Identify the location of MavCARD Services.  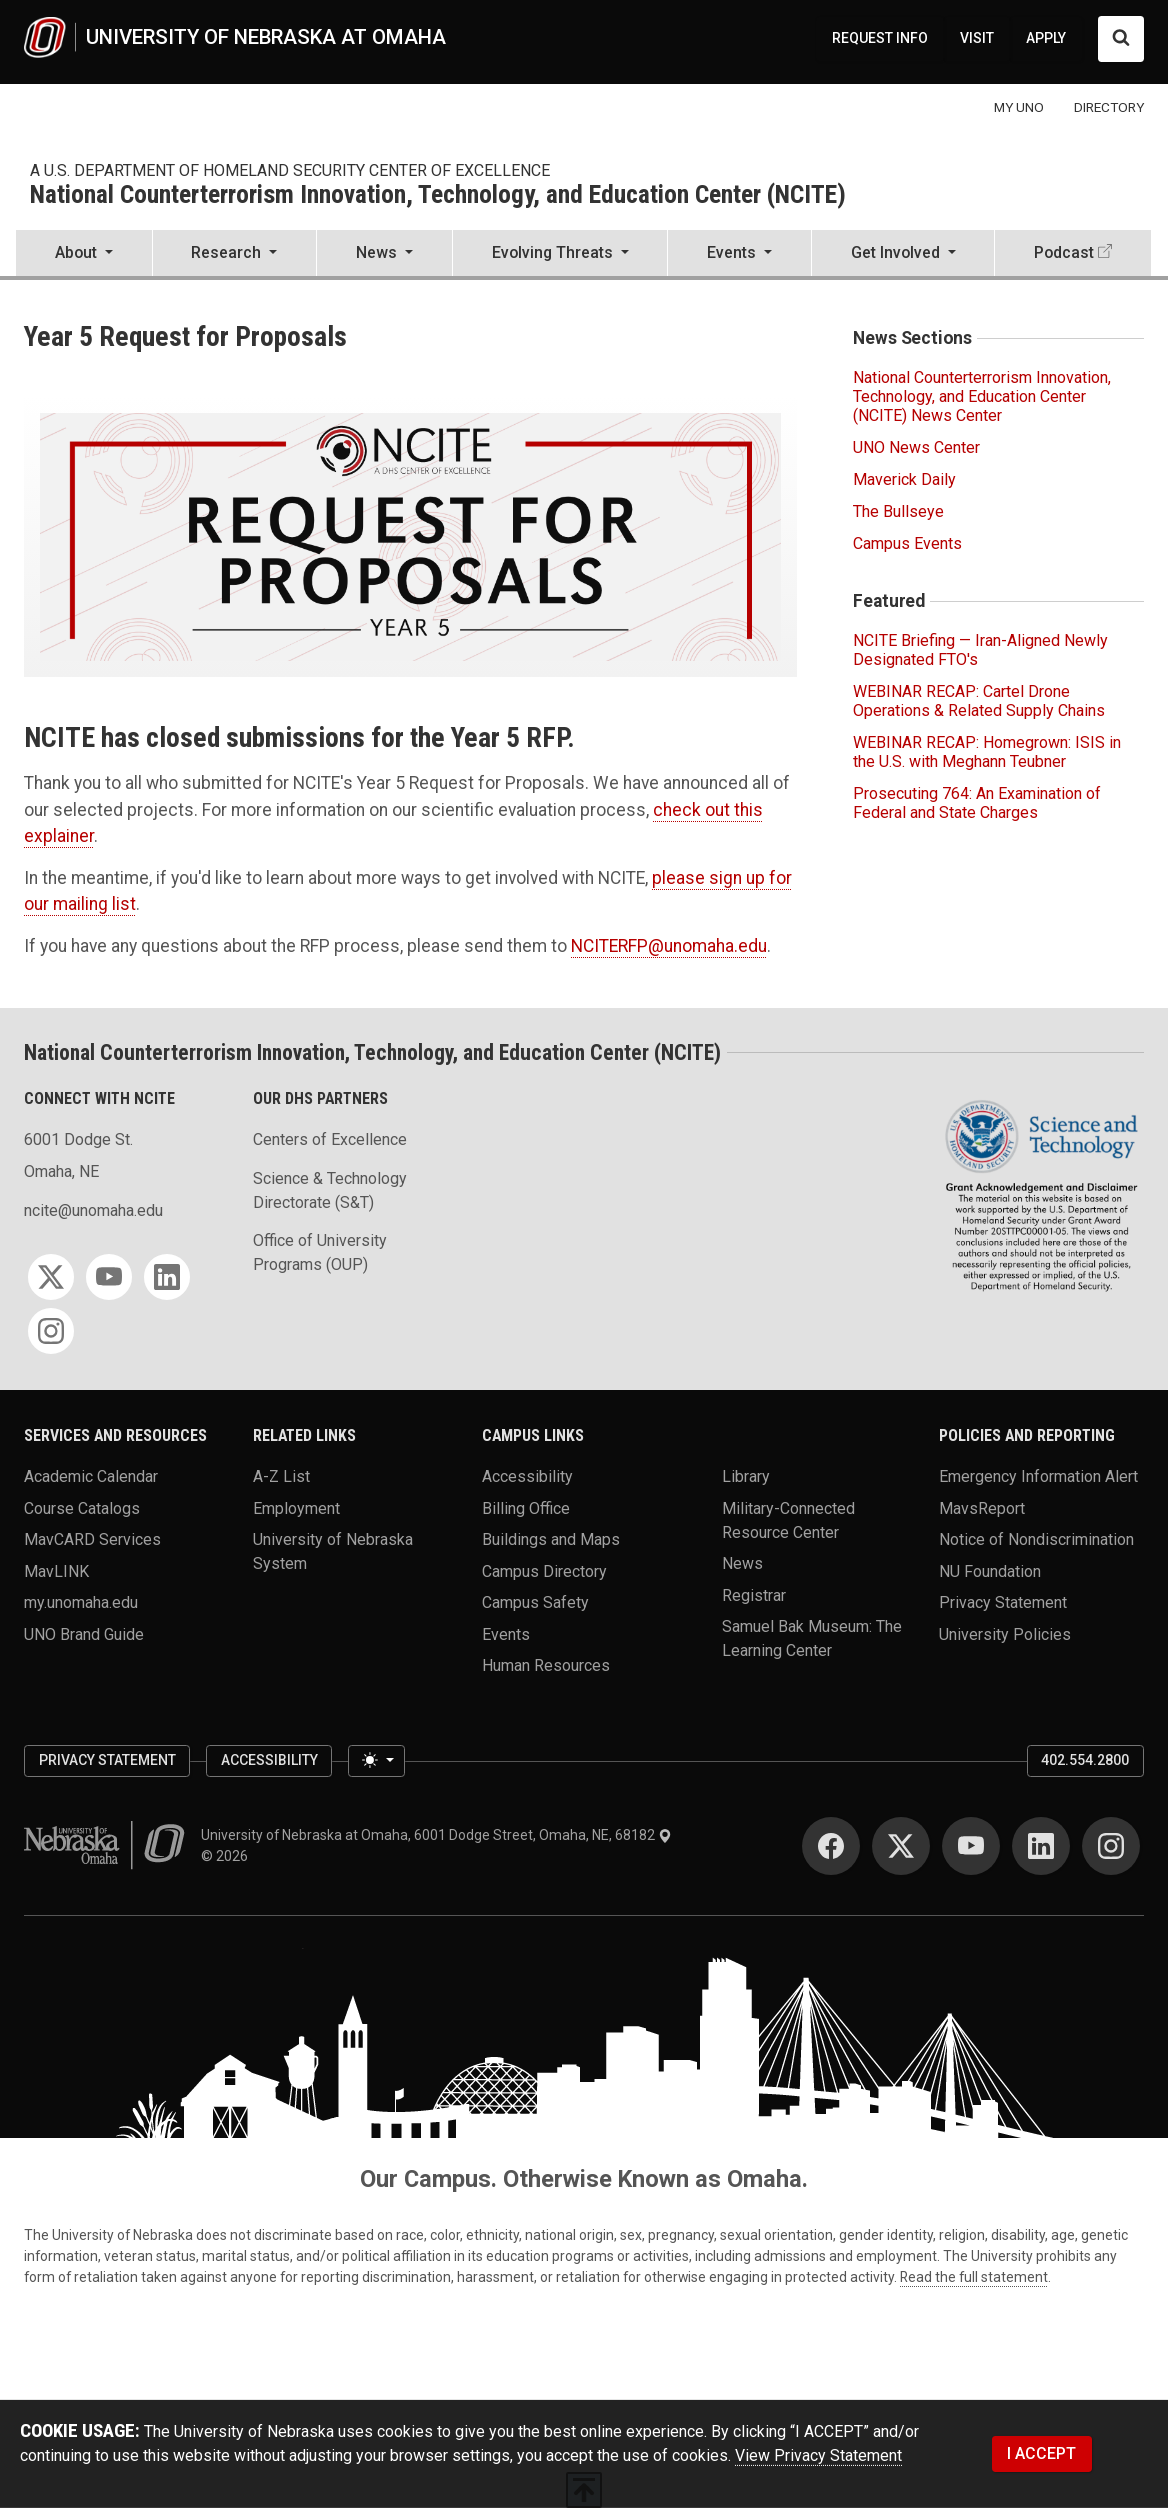
(92, 1539).